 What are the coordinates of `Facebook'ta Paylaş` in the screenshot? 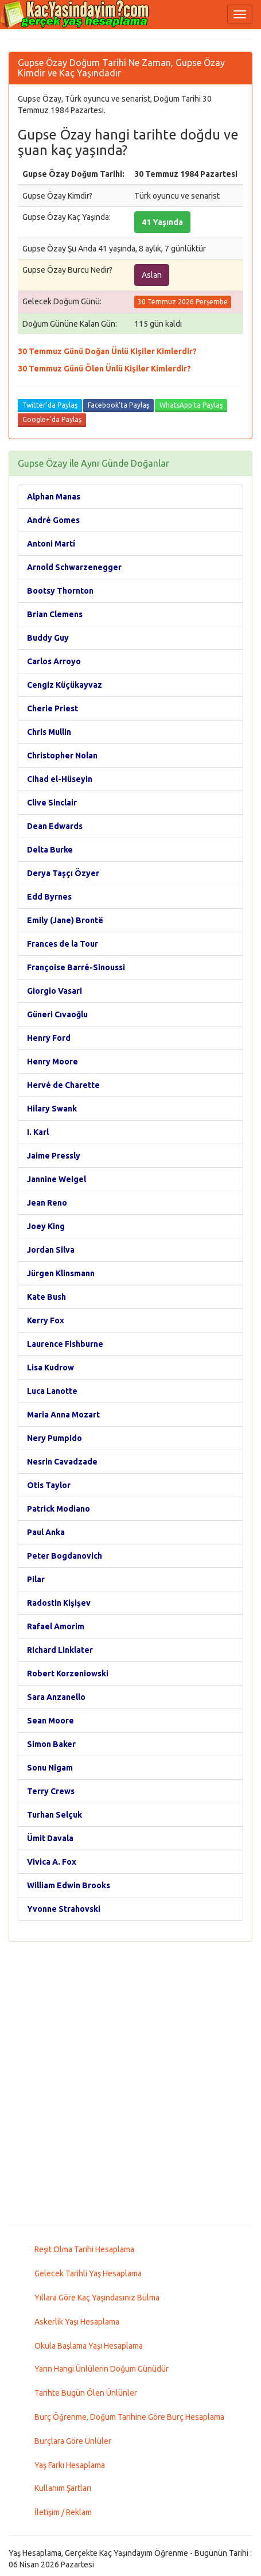 It's located at (118, 405).